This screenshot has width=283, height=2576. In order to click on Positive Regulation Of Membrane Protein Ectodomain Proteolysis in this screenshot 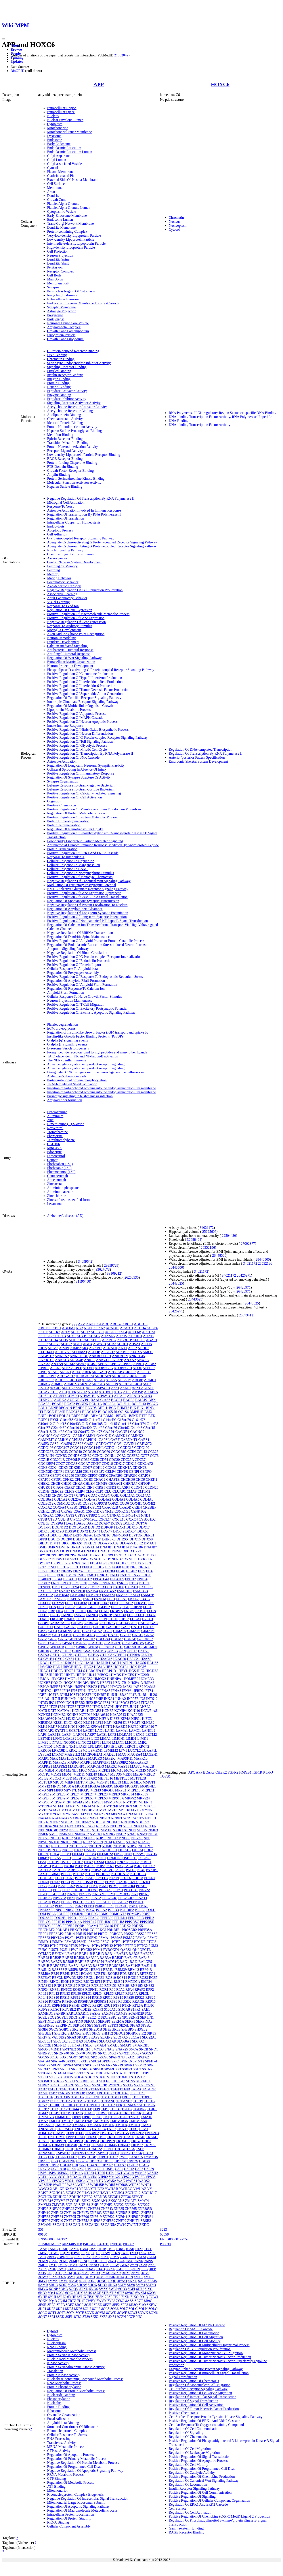, I will do `click(94, 809)`.